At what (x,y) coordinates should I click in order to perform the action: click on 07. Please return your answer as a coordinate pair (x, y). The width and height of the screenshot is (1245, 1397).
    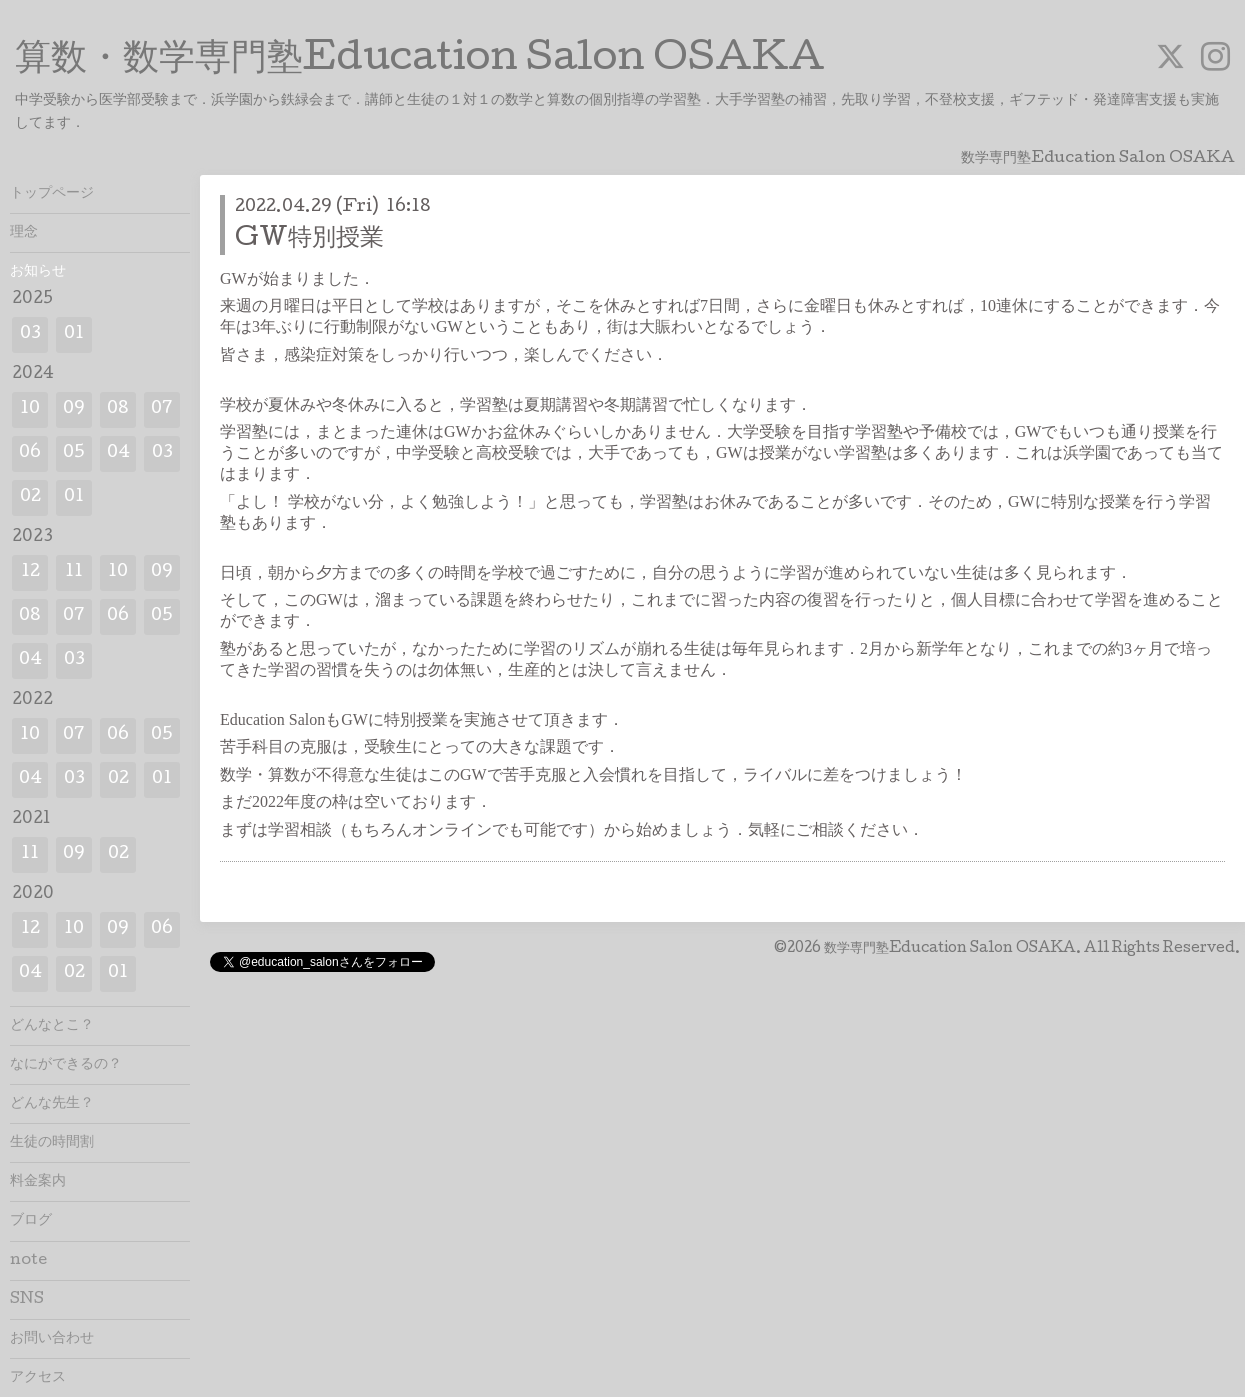
    Looking at the image, I should click on (162, 409).